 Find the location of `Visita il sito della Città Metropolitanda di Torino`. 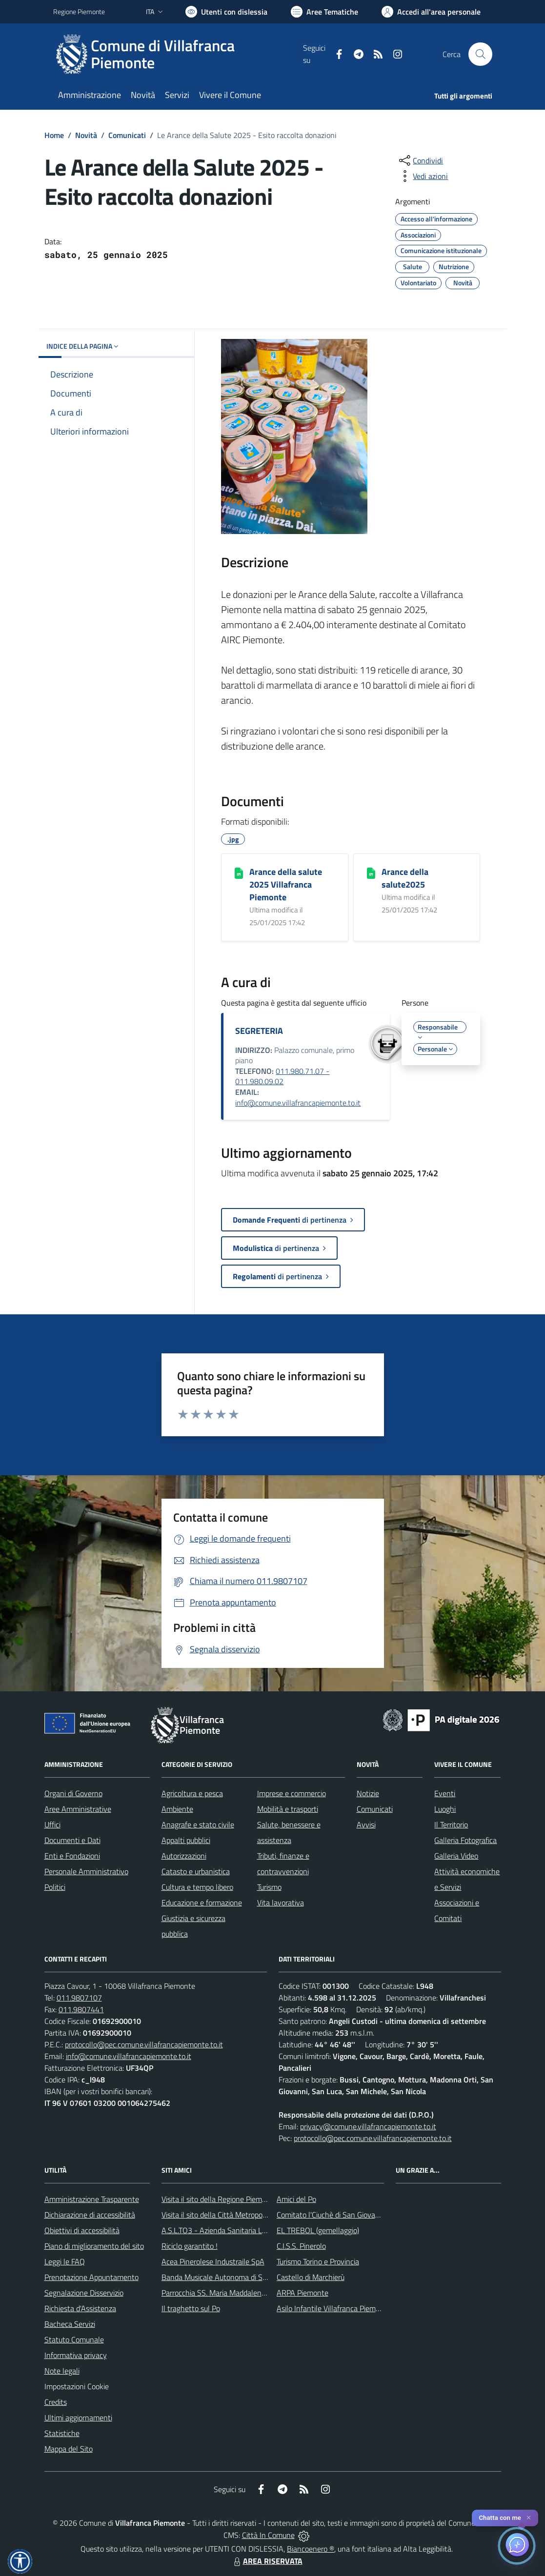

Visita il sito della Città Metropolitanda di Torino is located at coordinates (237, 2214).